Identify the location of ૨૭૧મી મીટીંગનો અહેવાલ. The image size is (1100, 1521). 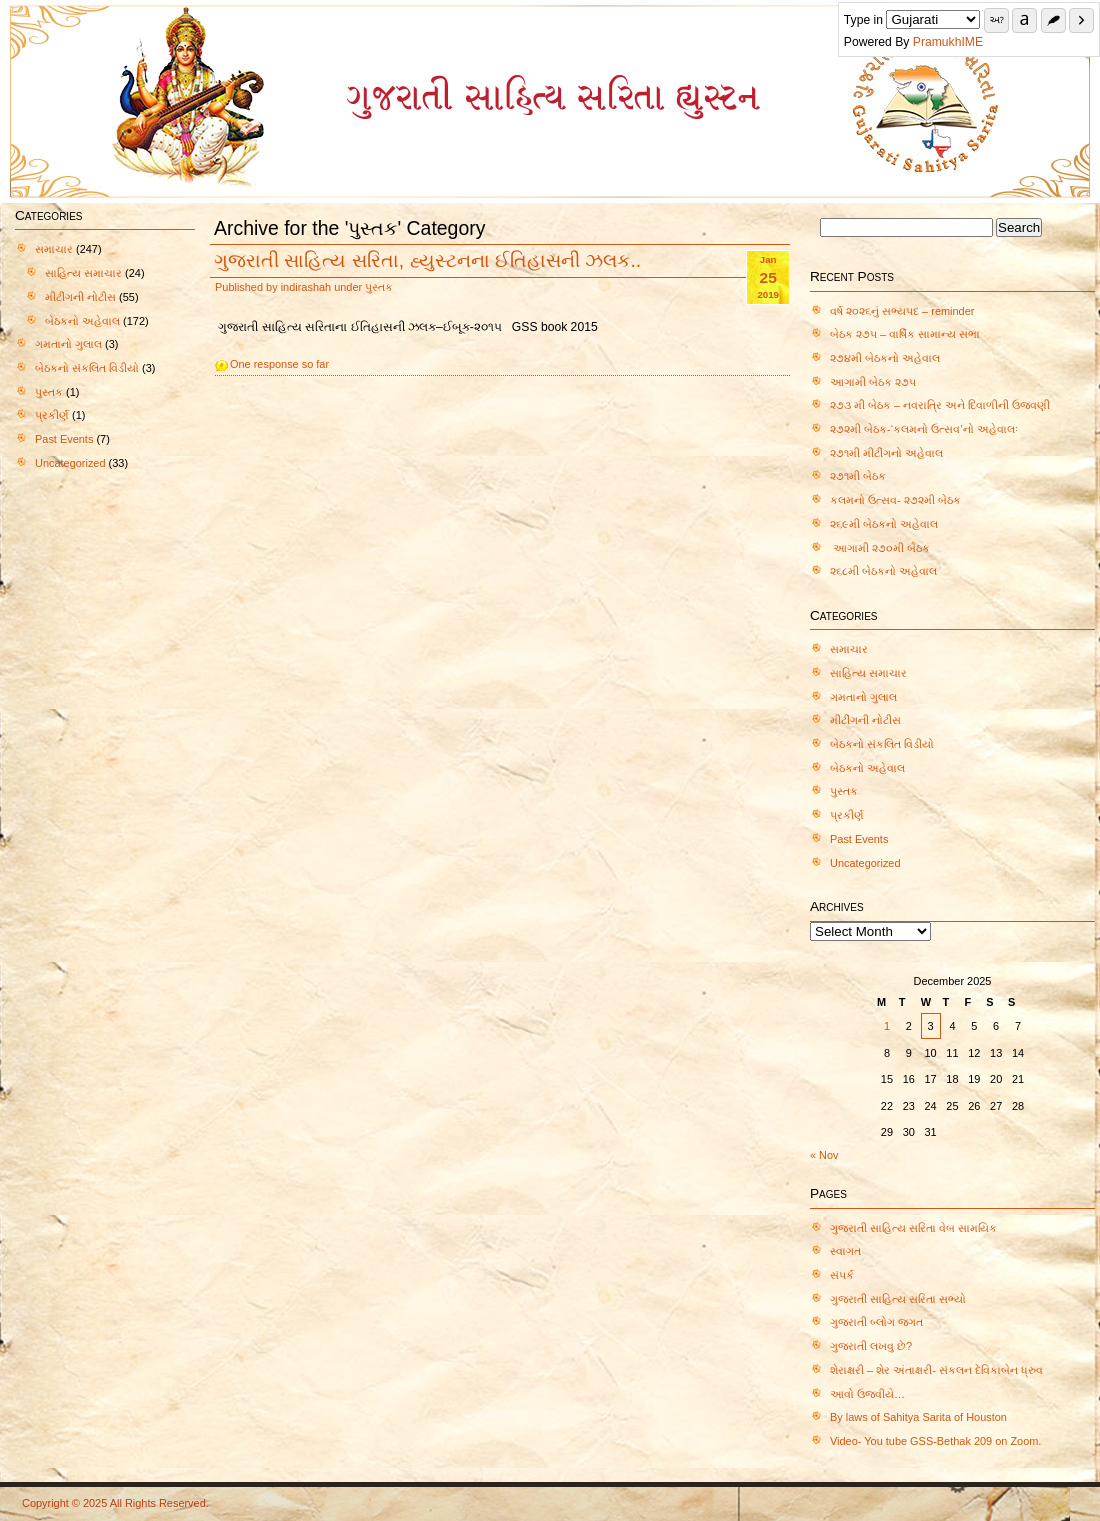
(886, 453).